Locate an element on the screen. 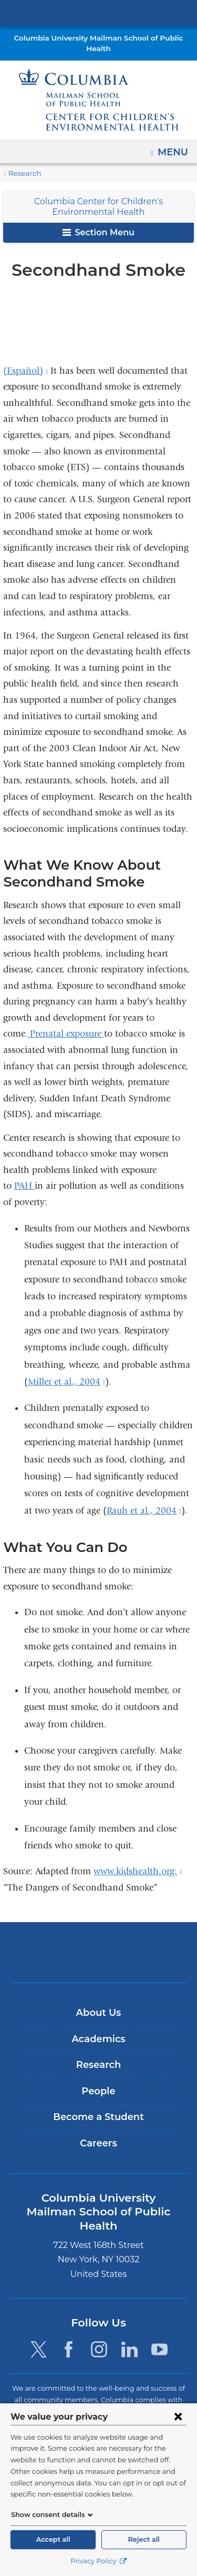  Columbia University Irving Medical Center is located at coordinates (98, 12).